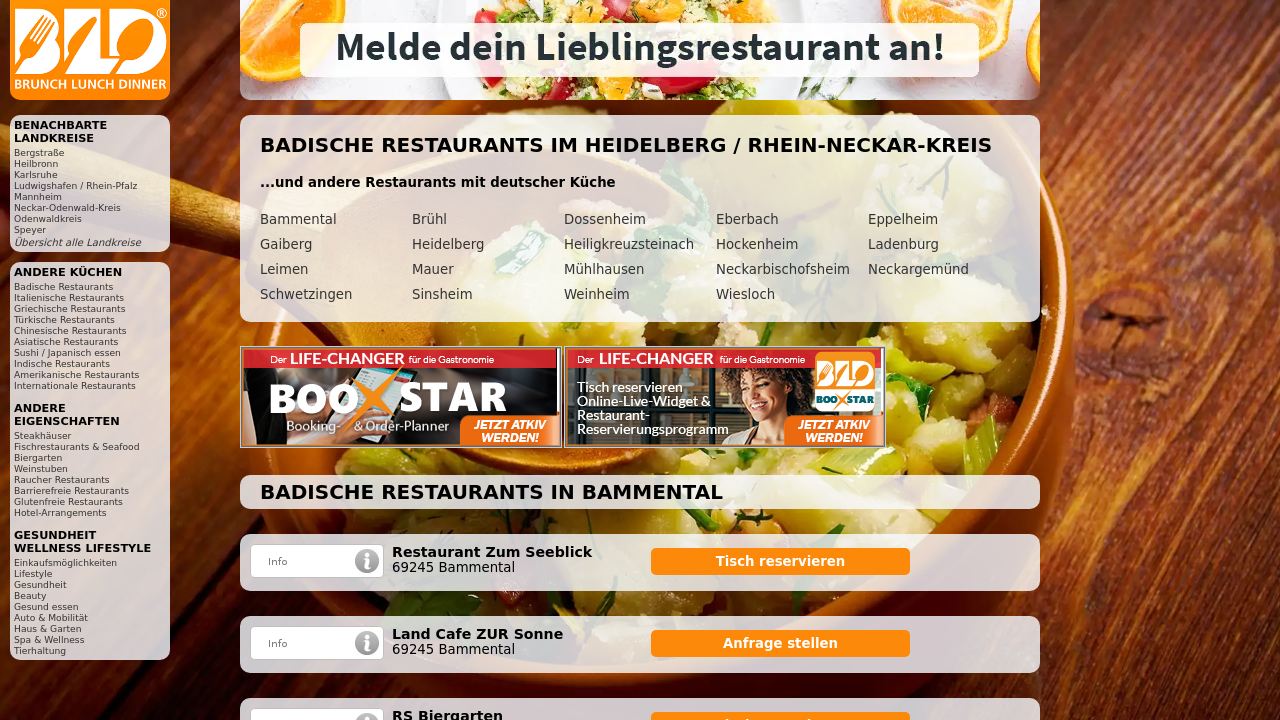 Image resolution: width=1280 pixels, height=720 pixels. What do you see at coordinates (70, 330) in the screenshot?
I see `Chinesische Restaurants` at bounding box center [70, 330].